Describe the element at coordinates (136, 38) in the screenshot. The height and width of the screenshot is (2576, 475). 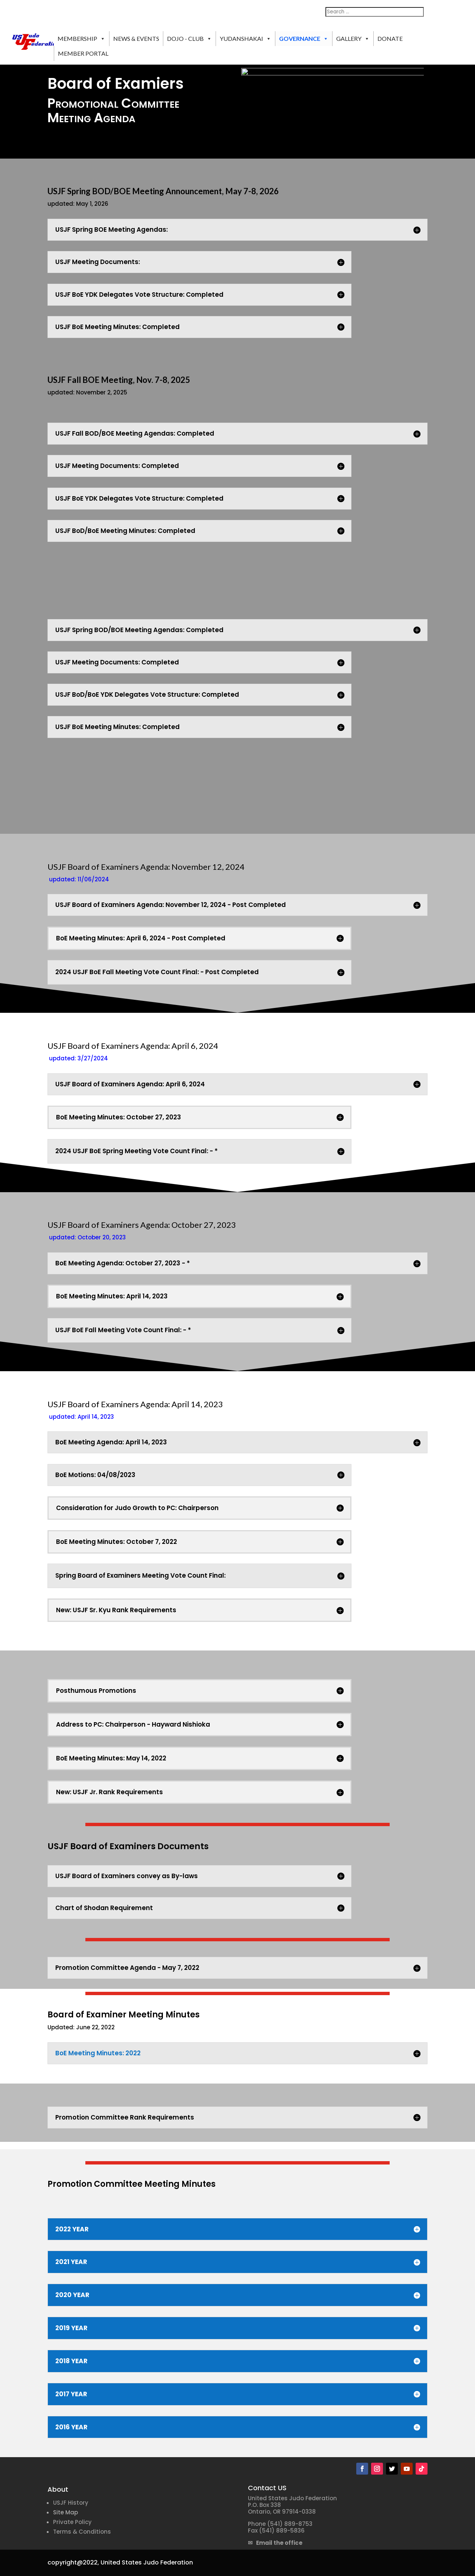
I see `NEWS & EVENTS` at that location.